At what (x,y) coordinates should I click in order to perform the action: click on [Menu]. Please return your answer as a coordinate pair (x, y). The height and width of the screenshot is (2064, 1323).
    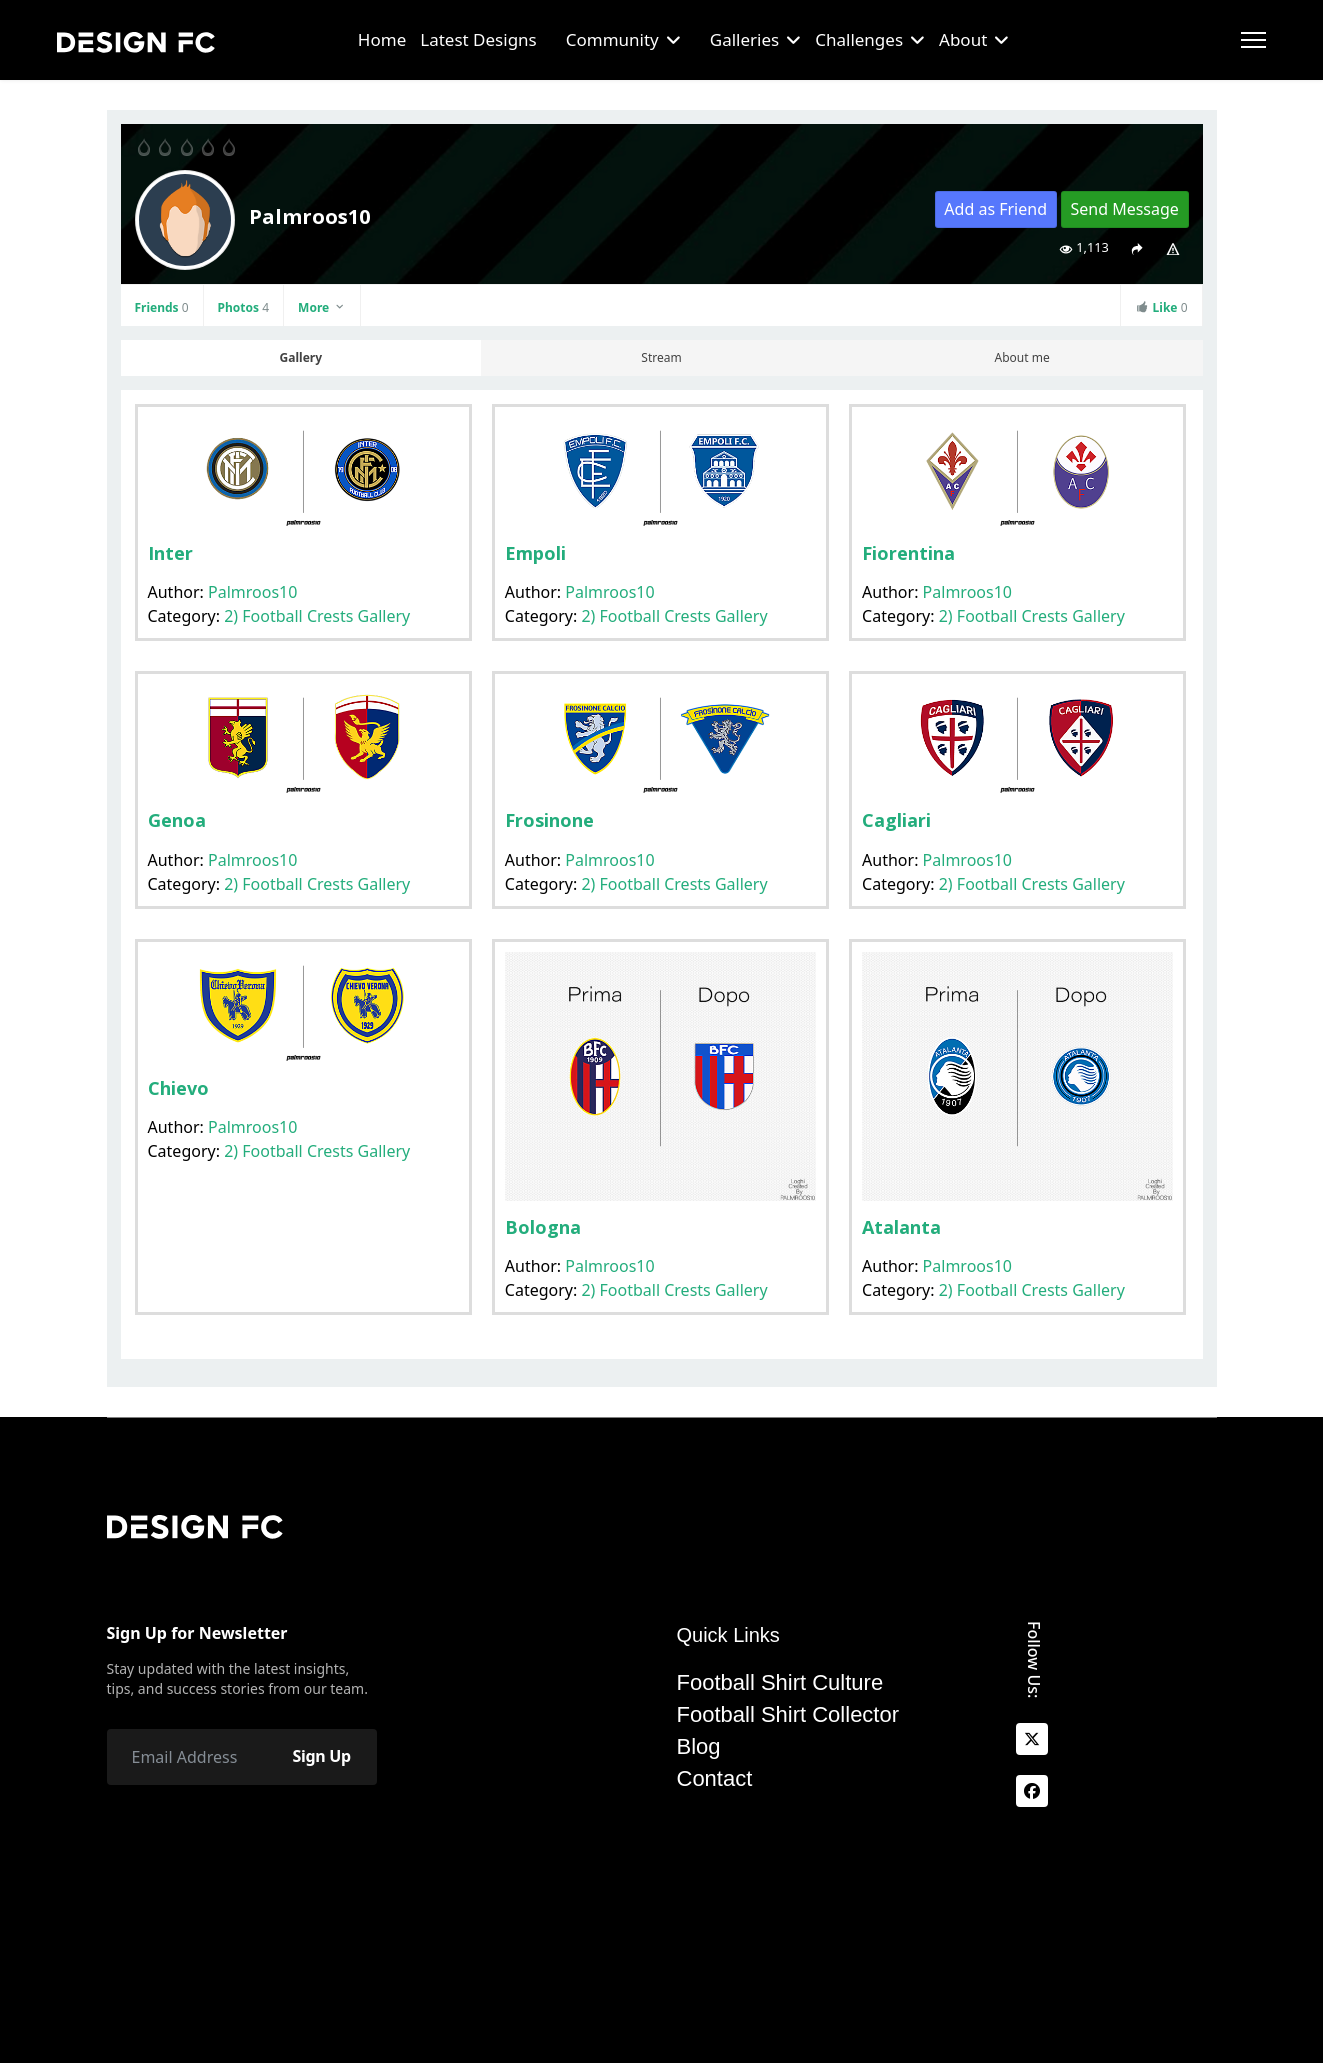
    Looking at the image, I should click on (1253, 40).